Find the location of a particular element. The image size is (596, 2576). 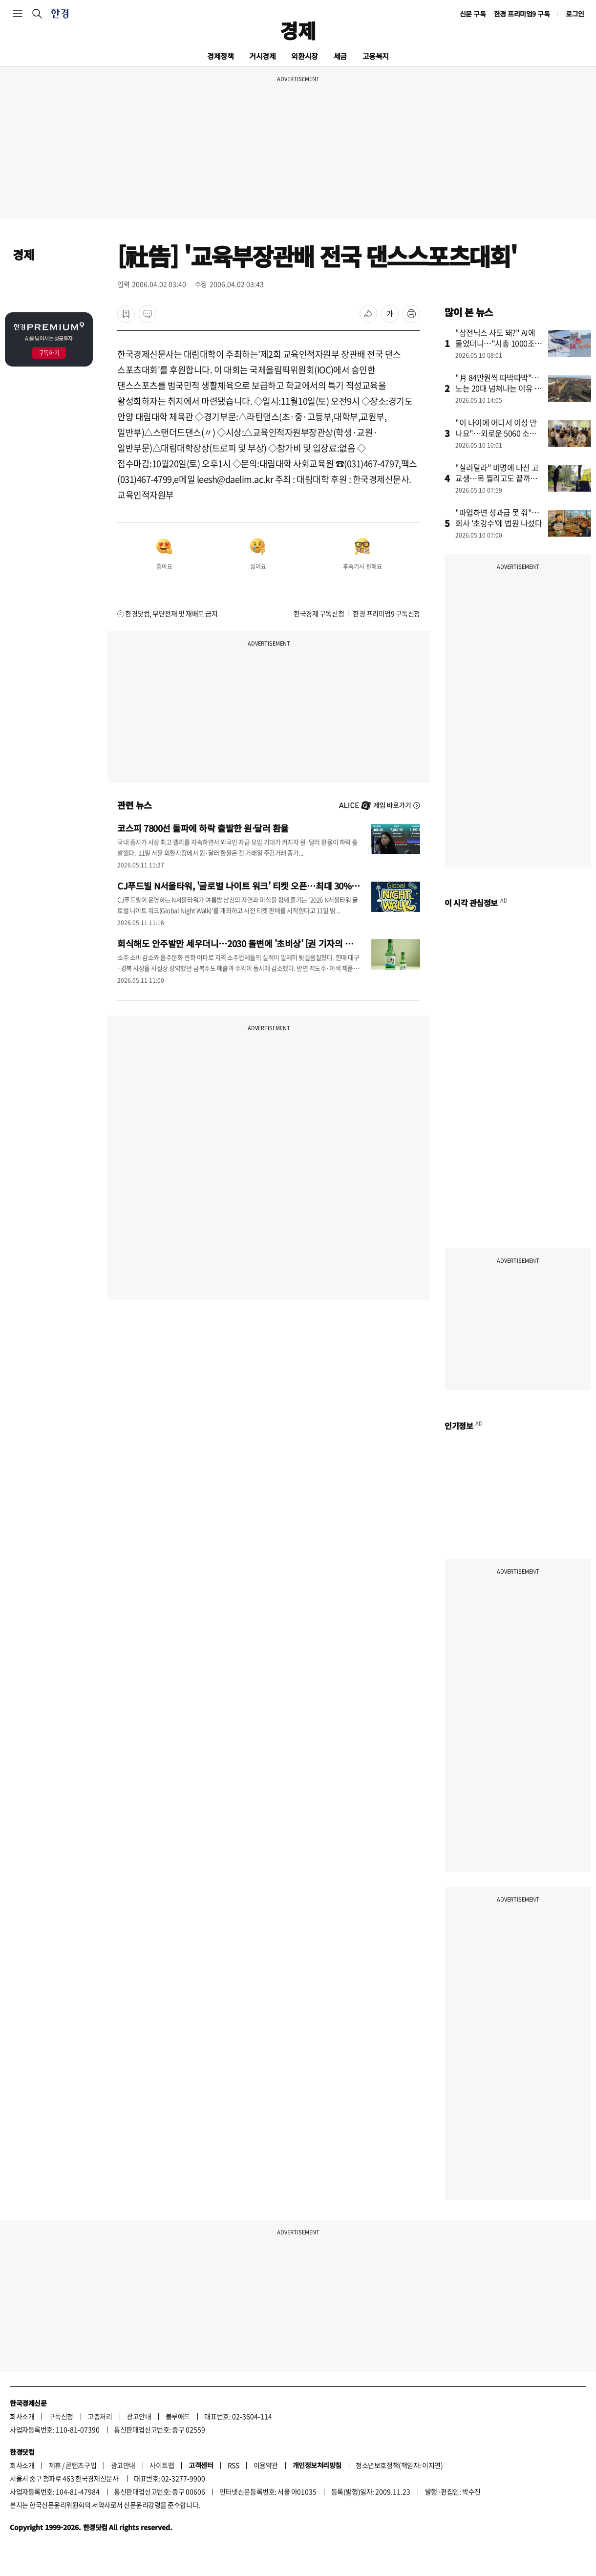

한경 프리미엄9 구독신청 is located at coordinates (386, 613).